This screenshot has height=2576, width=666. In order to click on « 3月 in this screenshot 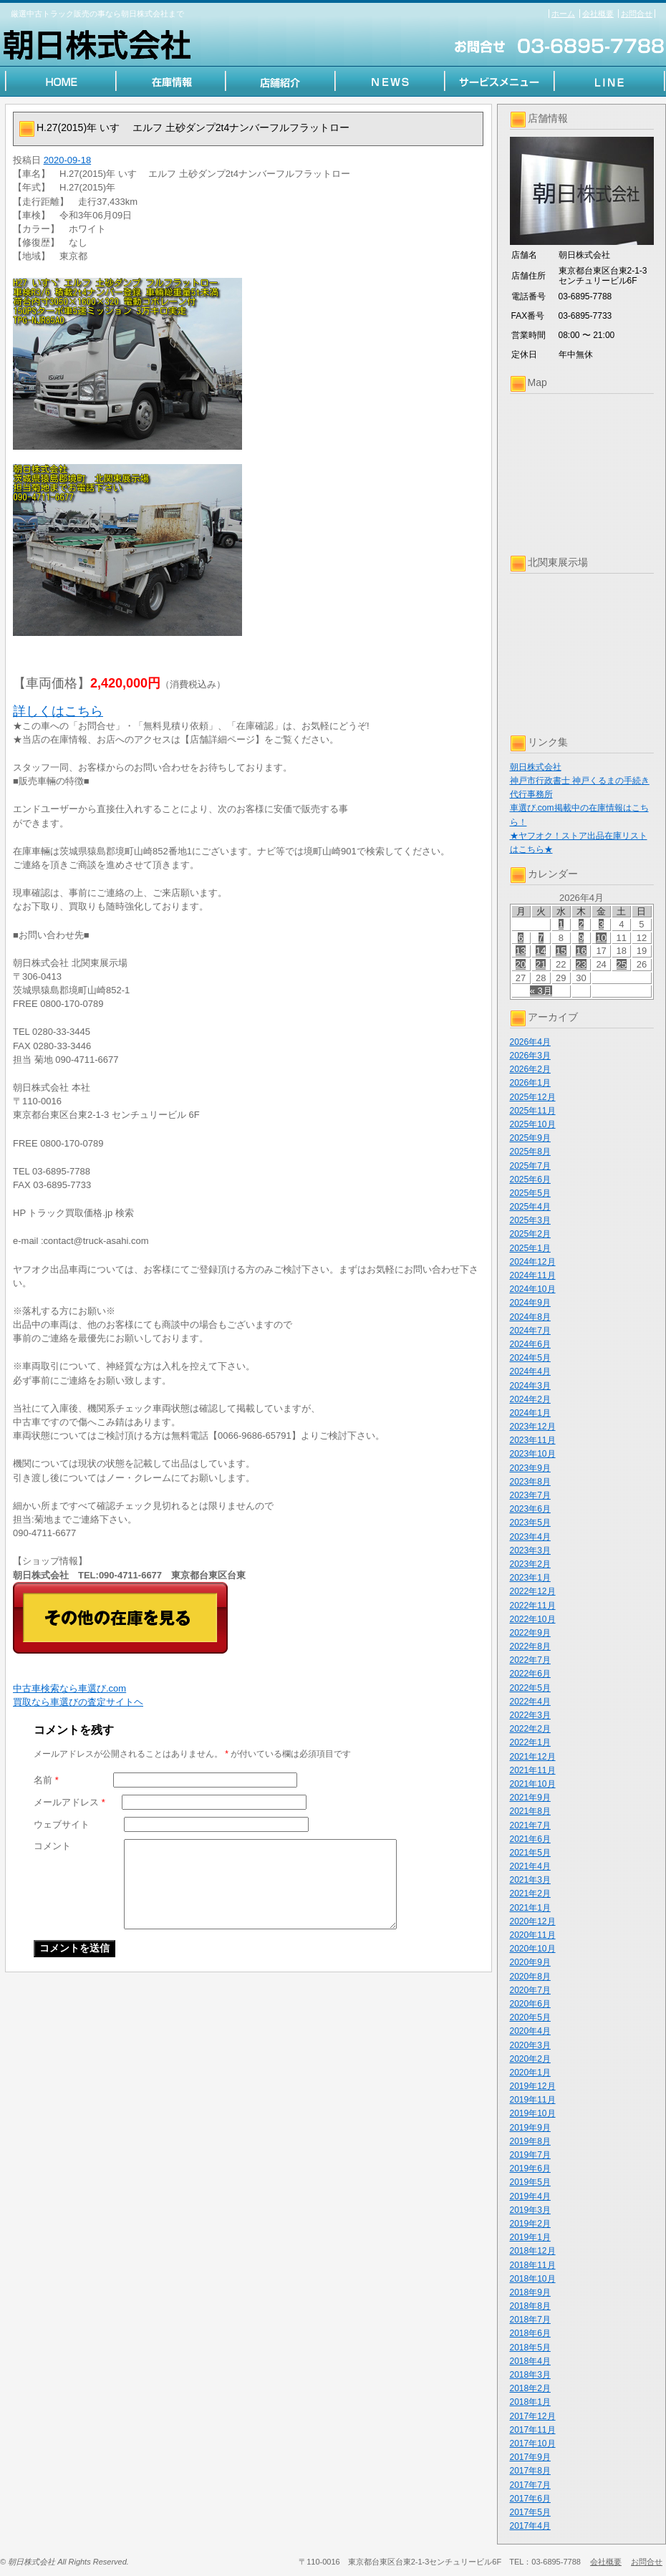, I will do `click(541, 990)`.